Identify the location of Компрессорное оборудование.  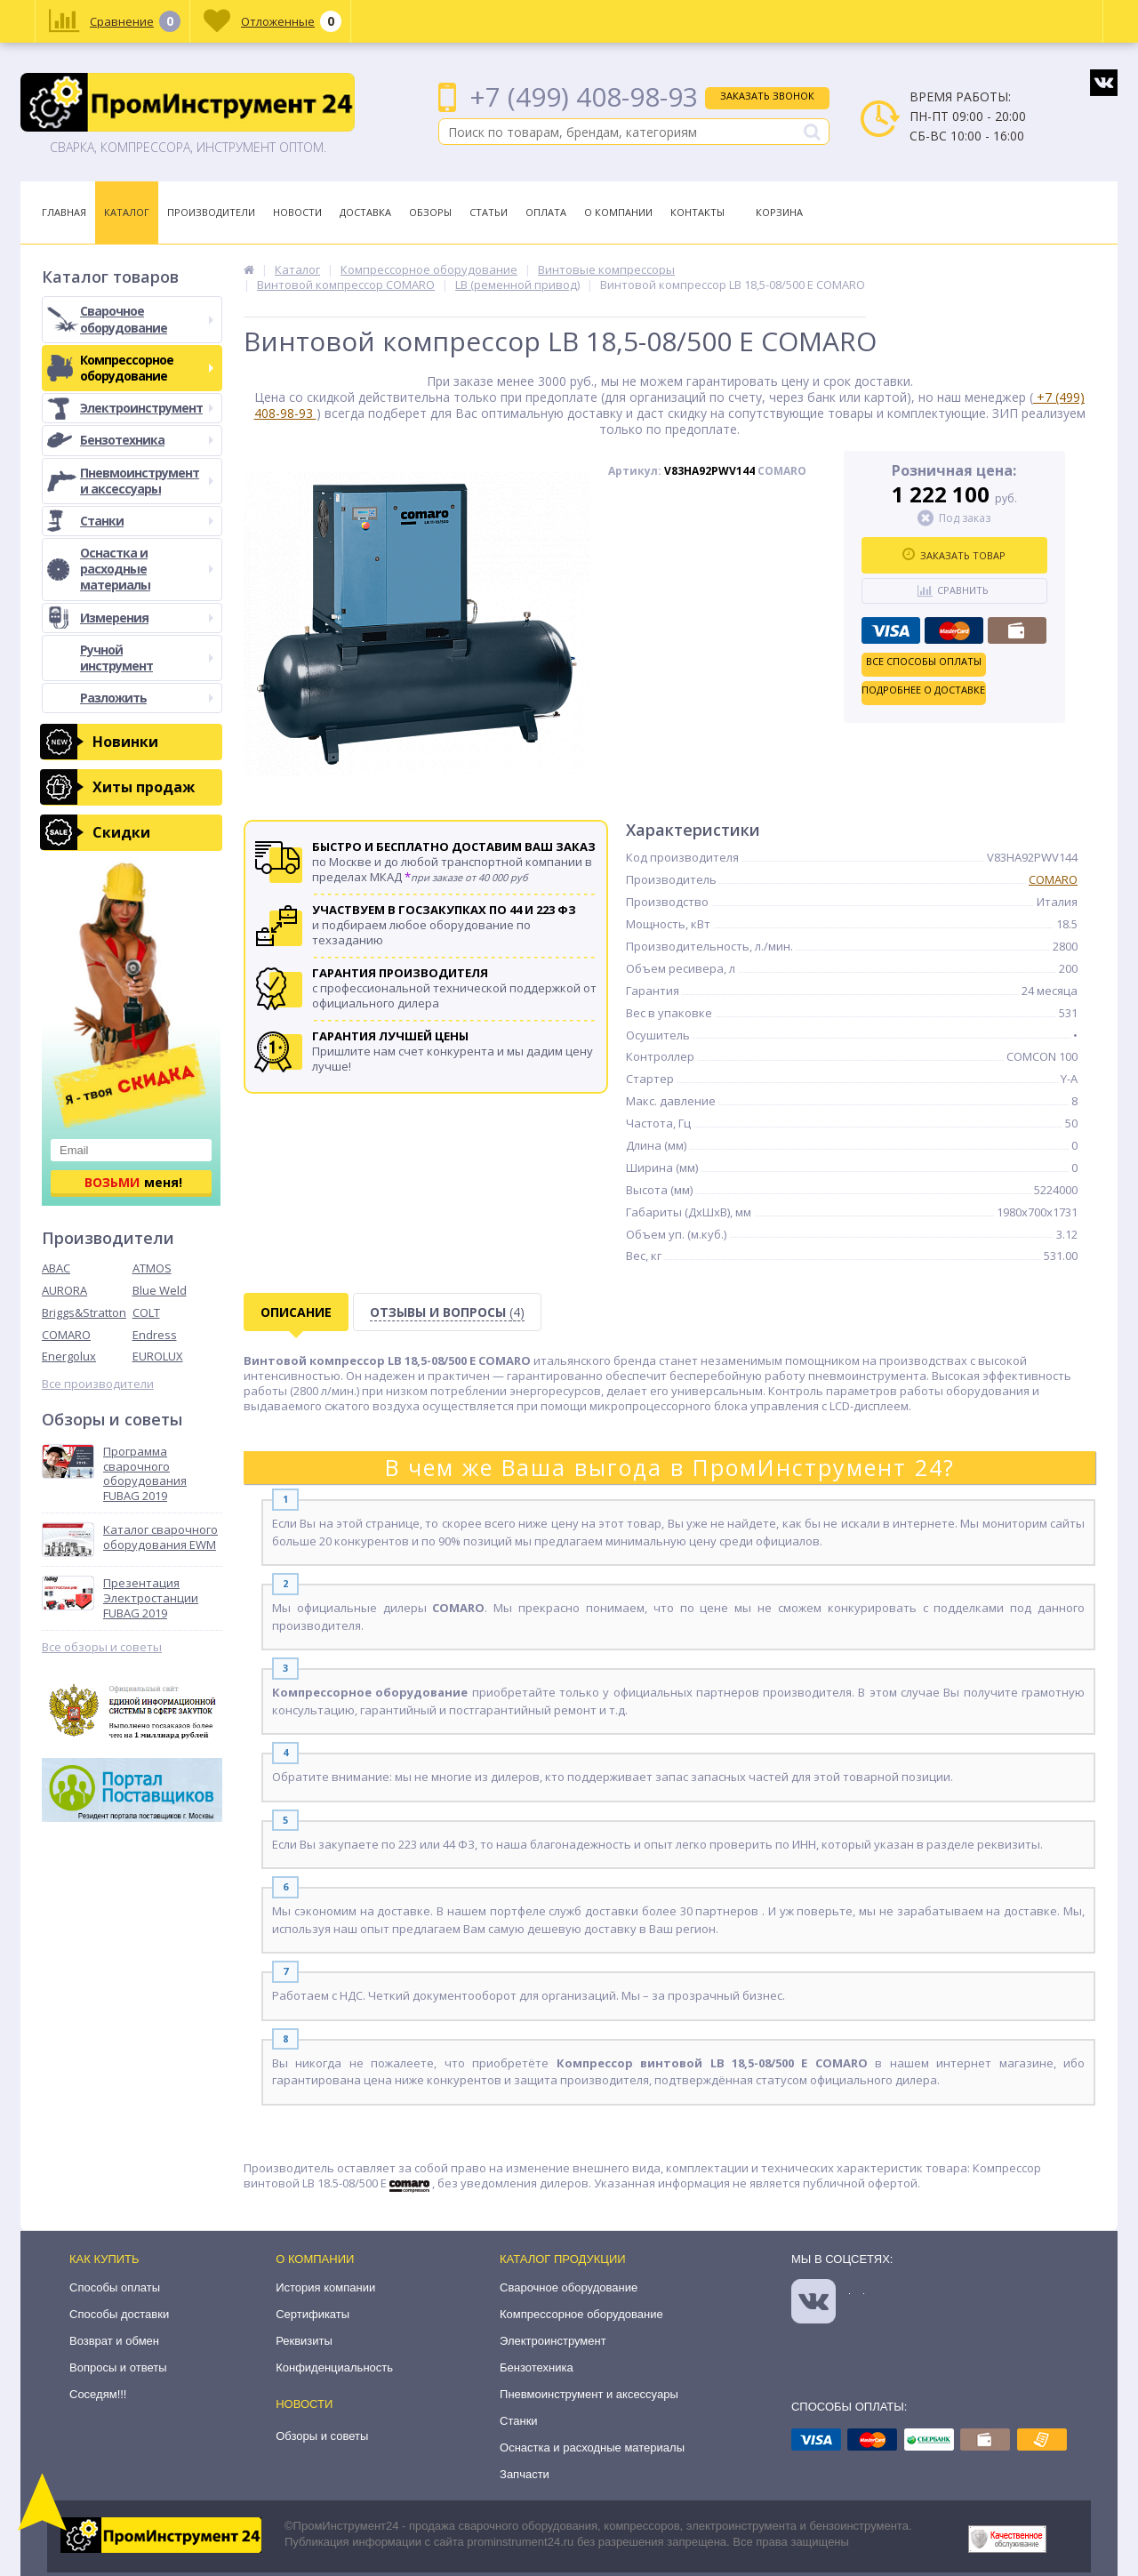
(146, 367).